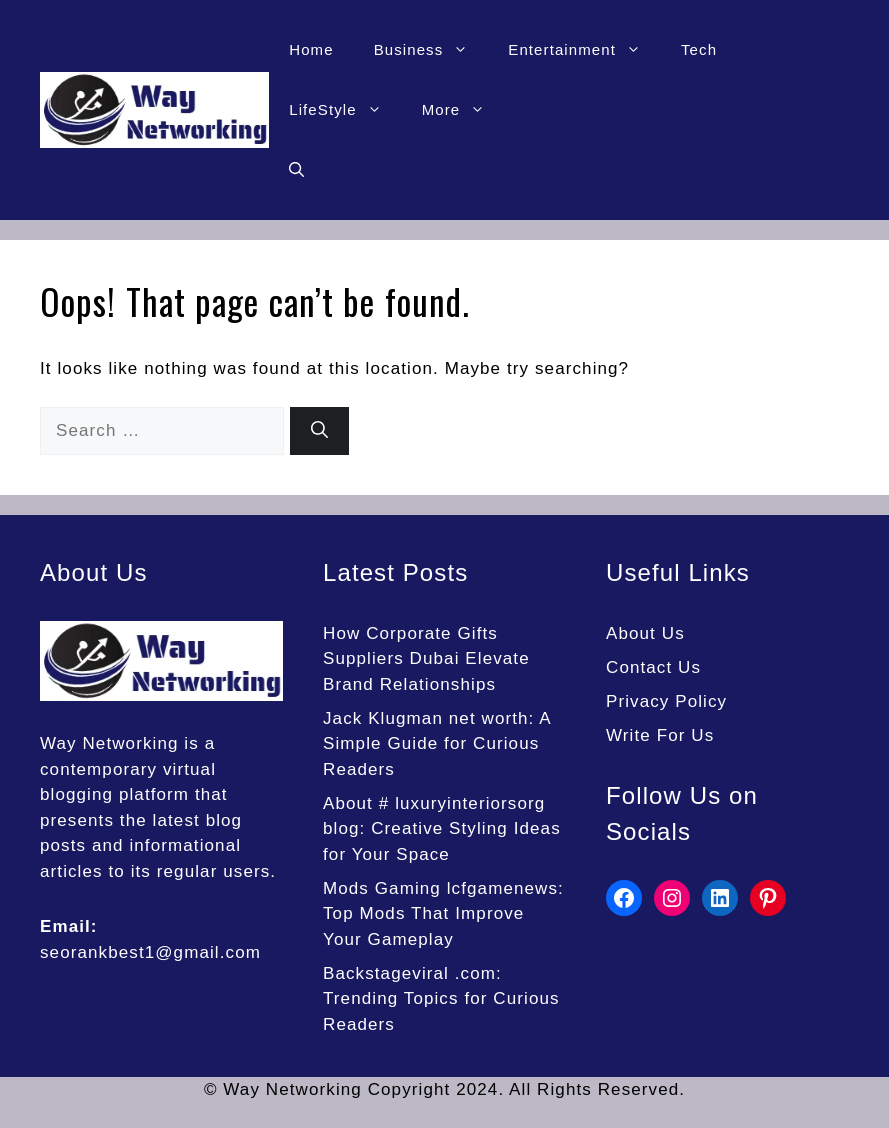  Describe the element at coordinates (660, 735) in the screenshot. I see `Write For Us` at that location.